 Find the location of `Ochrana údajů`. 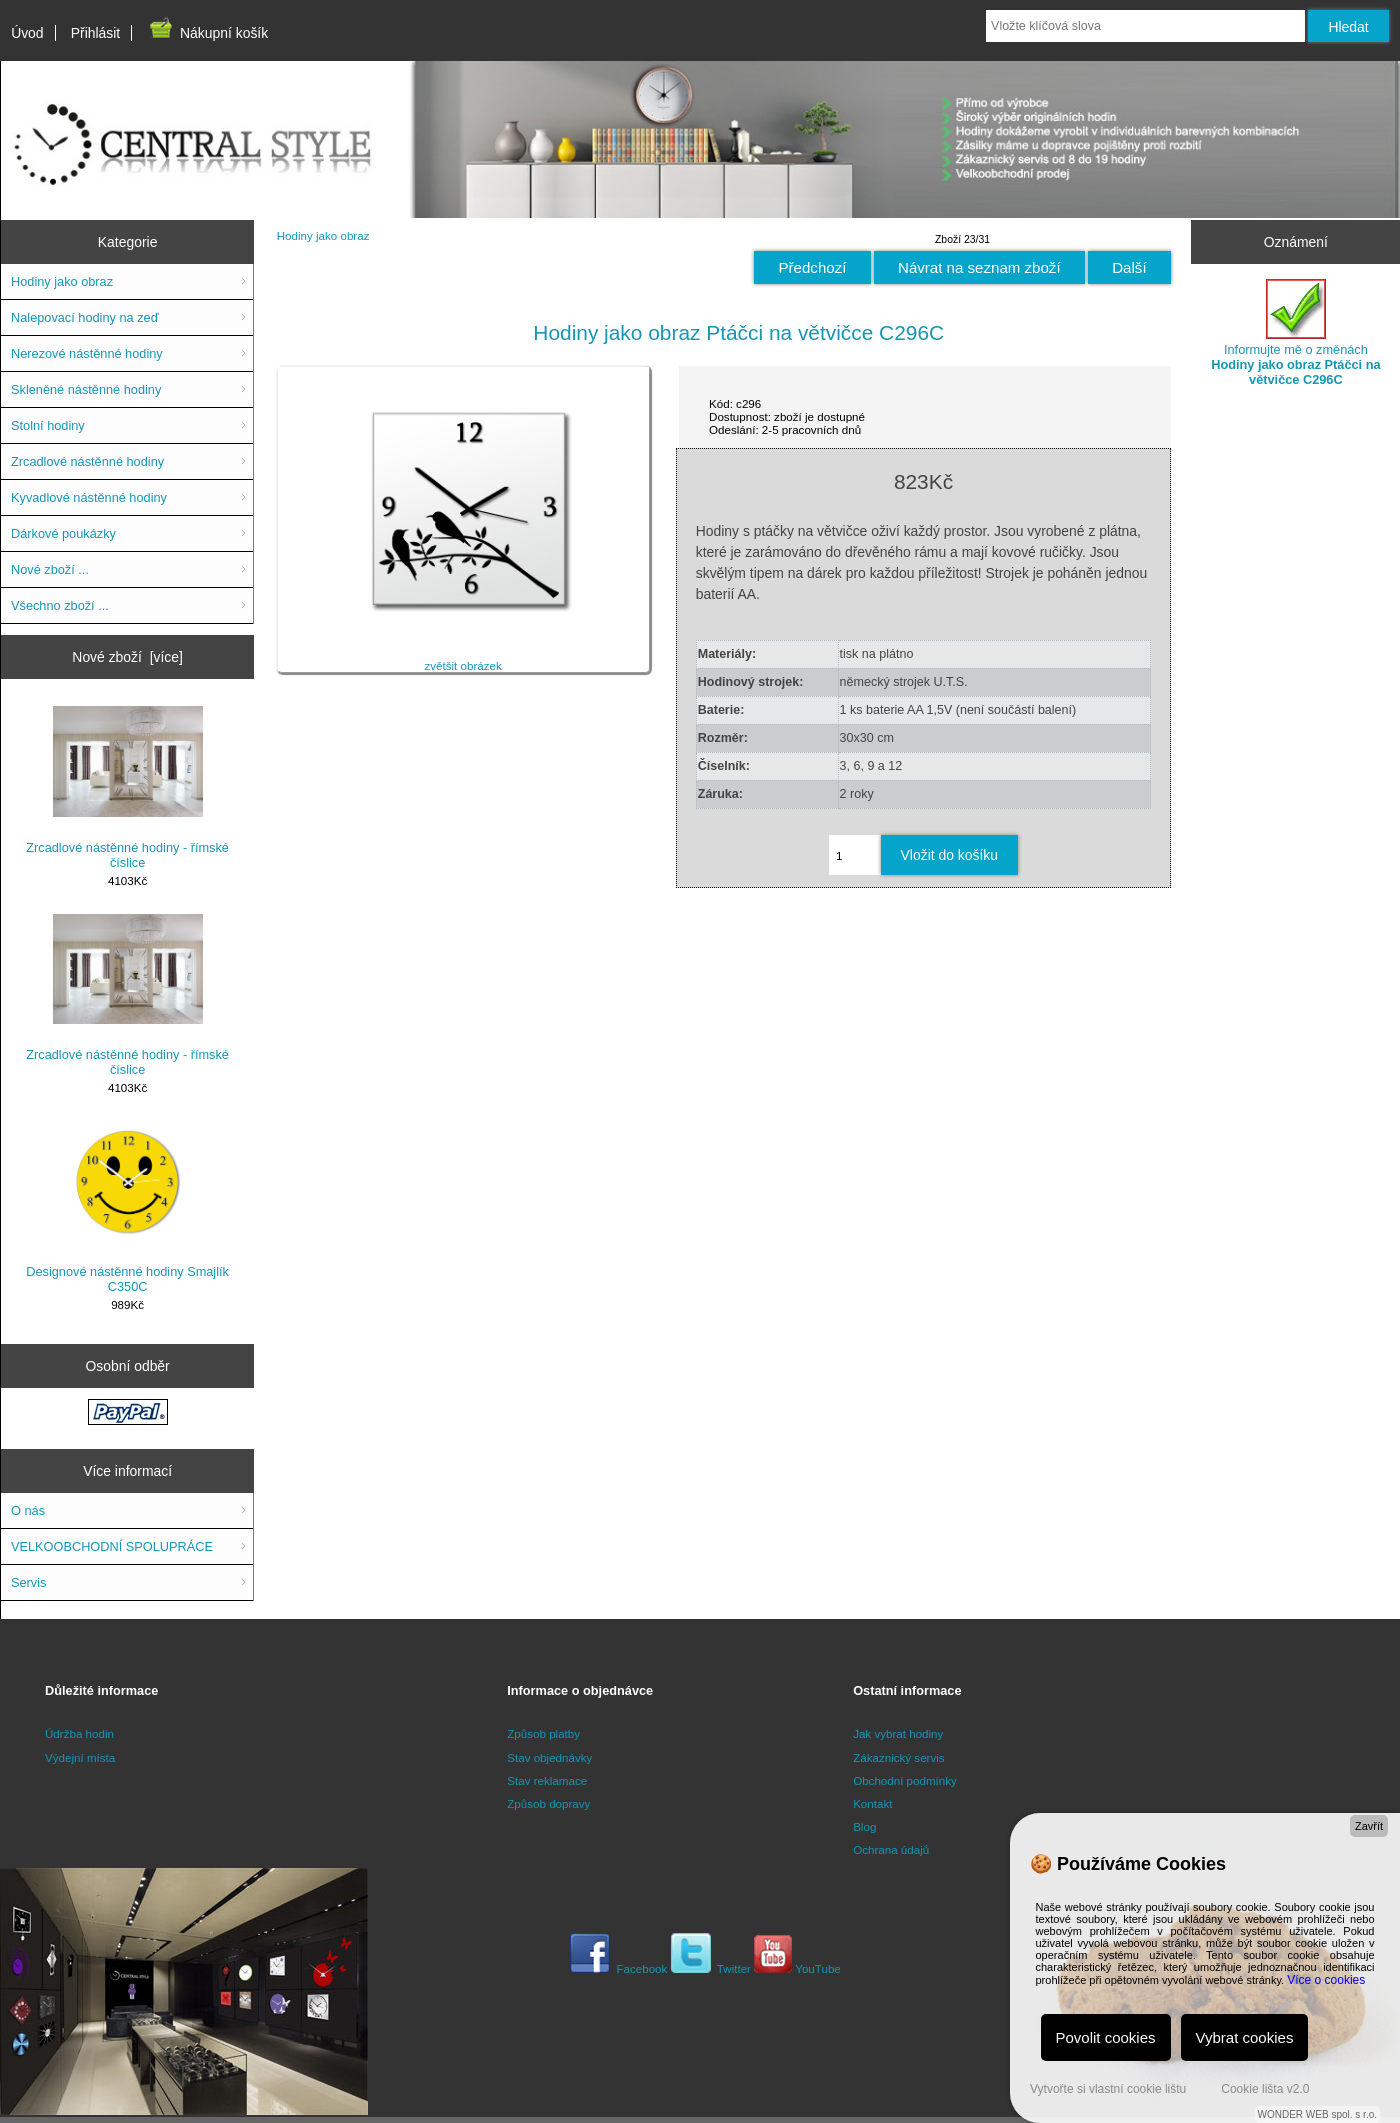

Ochrana údajů is located at coordinates (891, 1849).